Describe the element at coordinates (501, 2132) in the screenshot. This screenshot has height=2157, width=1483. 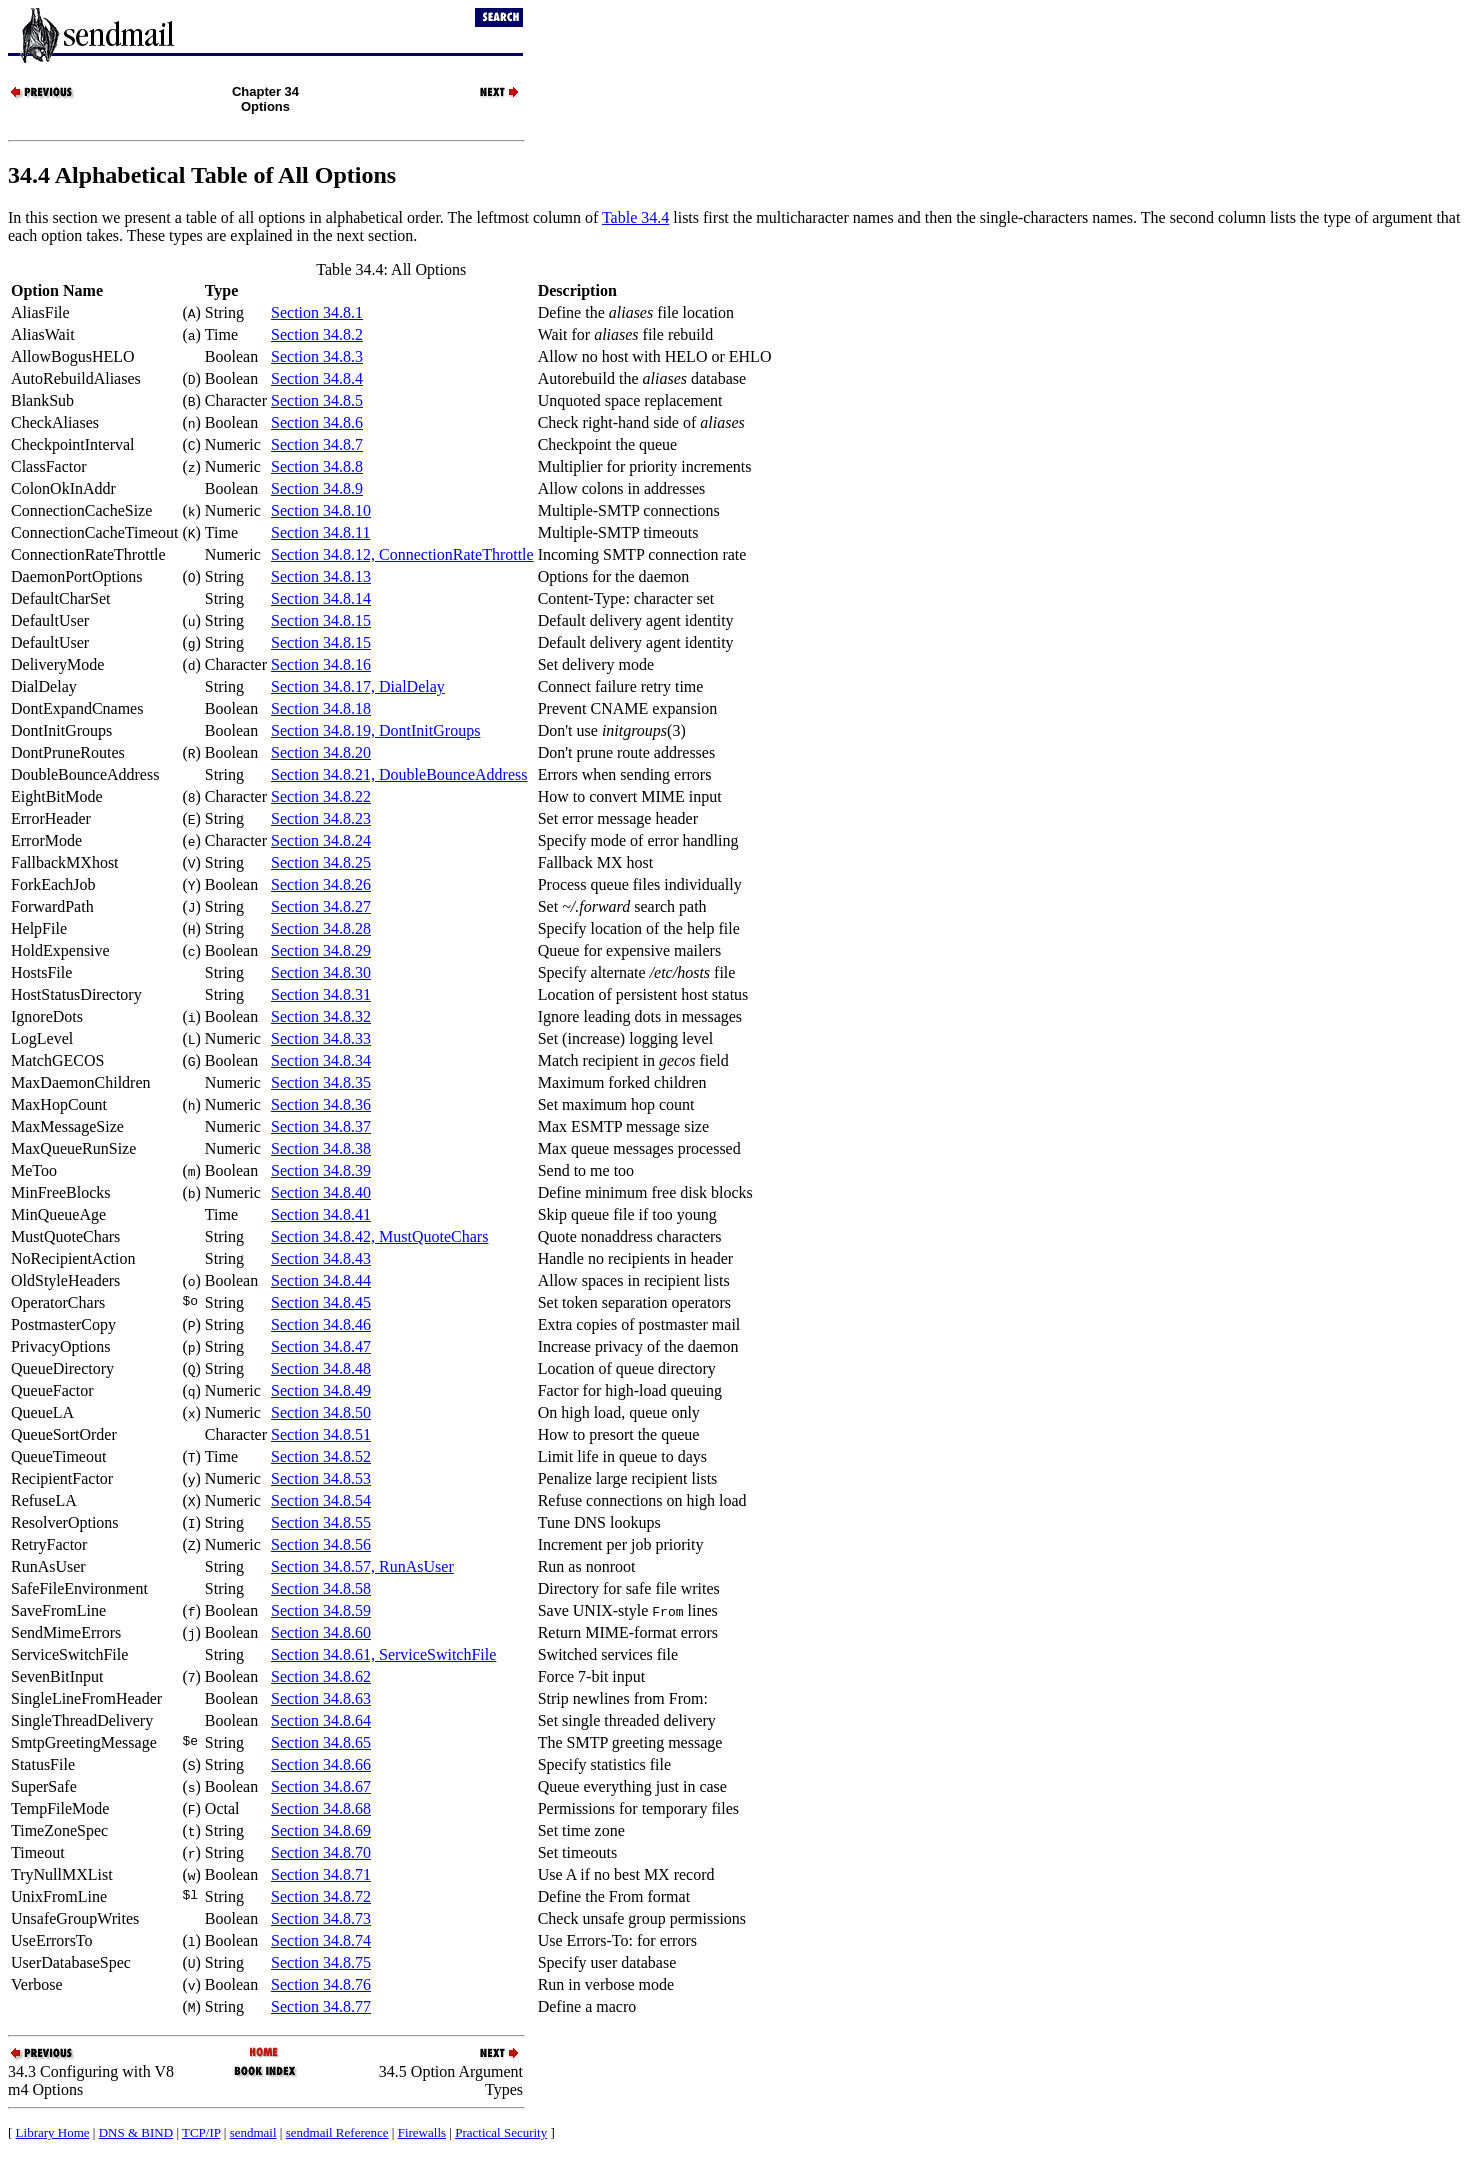
I see `Practical Security` at that location.